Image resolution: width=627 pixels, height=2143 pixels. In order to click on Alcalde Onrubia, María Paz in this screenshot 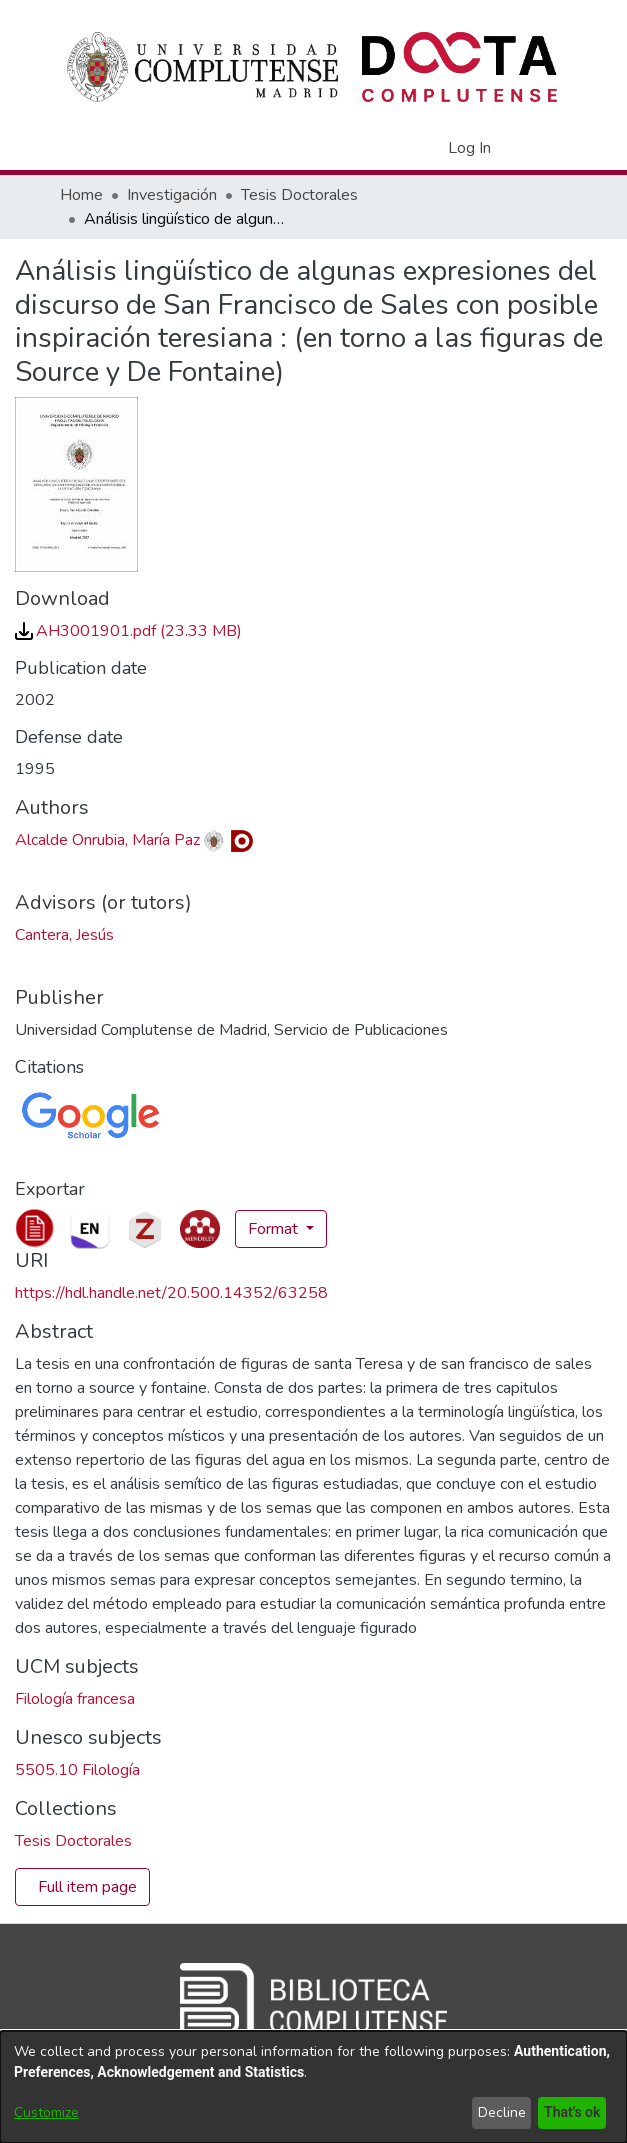, I will do `click(107, 840)`.